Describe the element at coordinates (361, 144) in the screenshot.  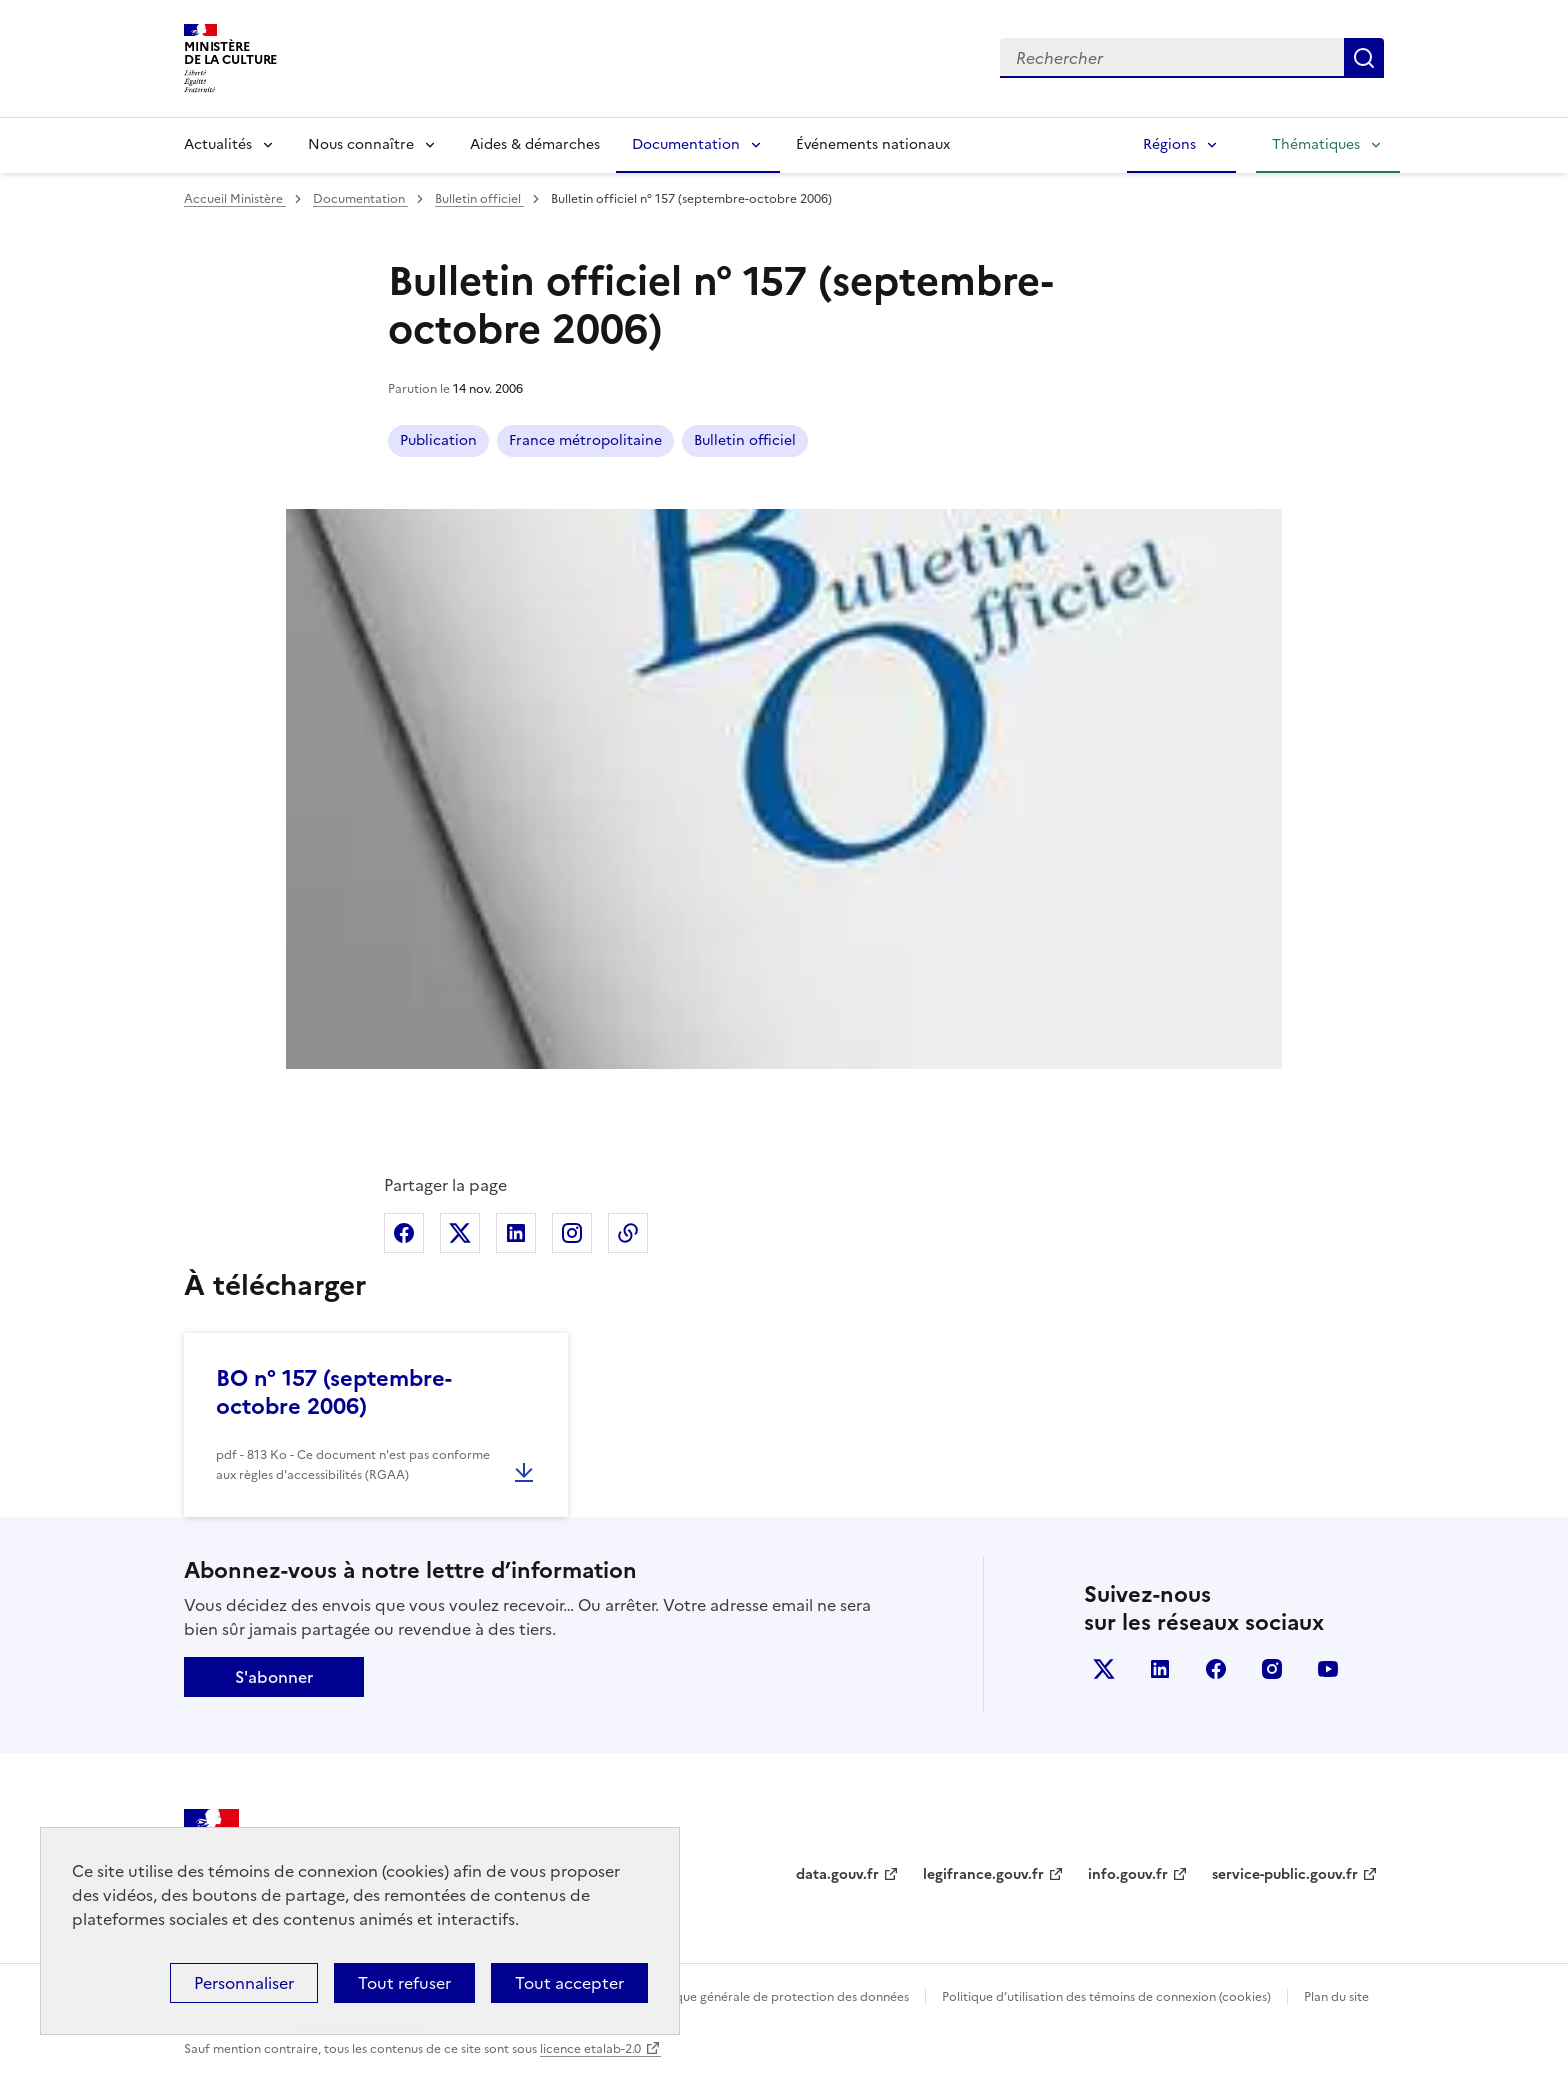
I see `Nous connaître` at that location.